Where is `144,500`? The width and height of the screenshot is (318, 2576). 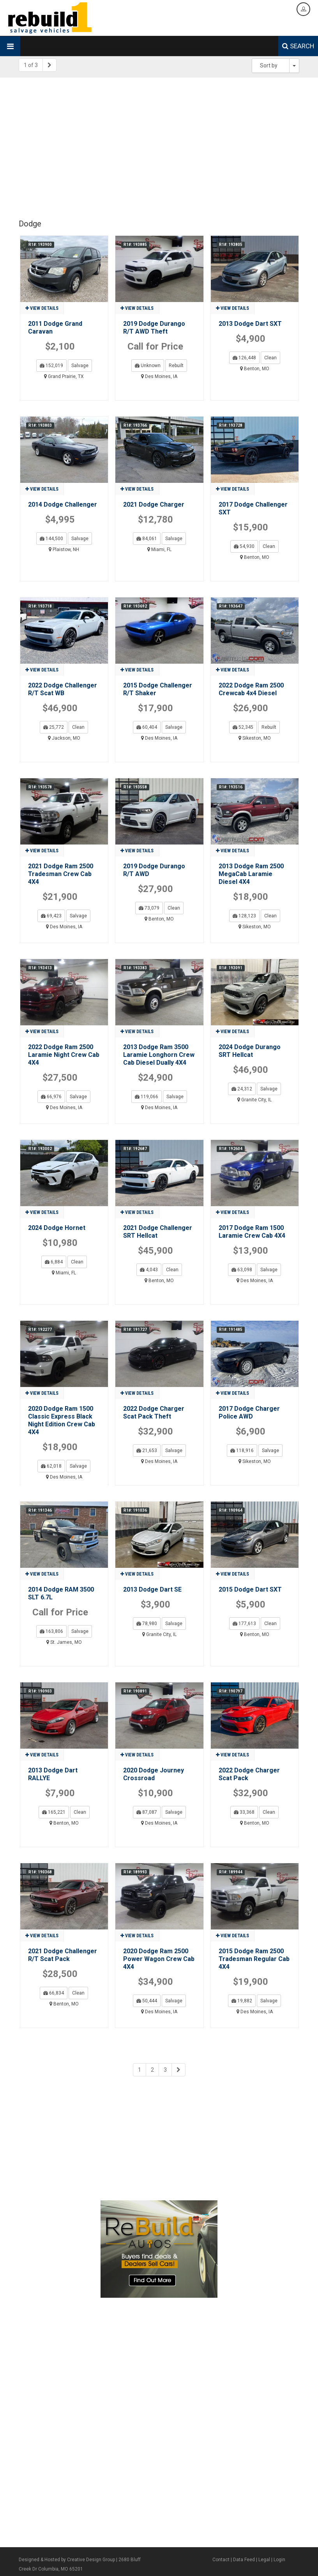
144,500 is located at coordinates (51, 538).